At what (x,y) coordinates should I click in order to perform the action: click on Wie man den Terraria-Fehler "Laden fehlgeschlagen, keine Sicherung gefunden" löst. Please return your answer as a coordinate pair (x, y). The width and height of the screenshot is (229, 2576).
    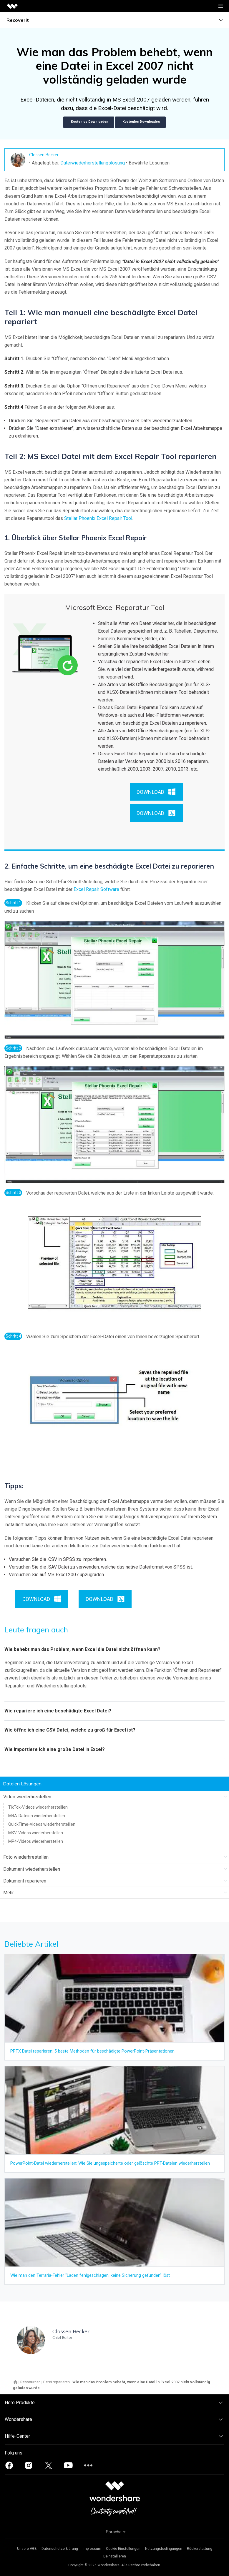
    Looking at the image, I should click on (90, 2275).